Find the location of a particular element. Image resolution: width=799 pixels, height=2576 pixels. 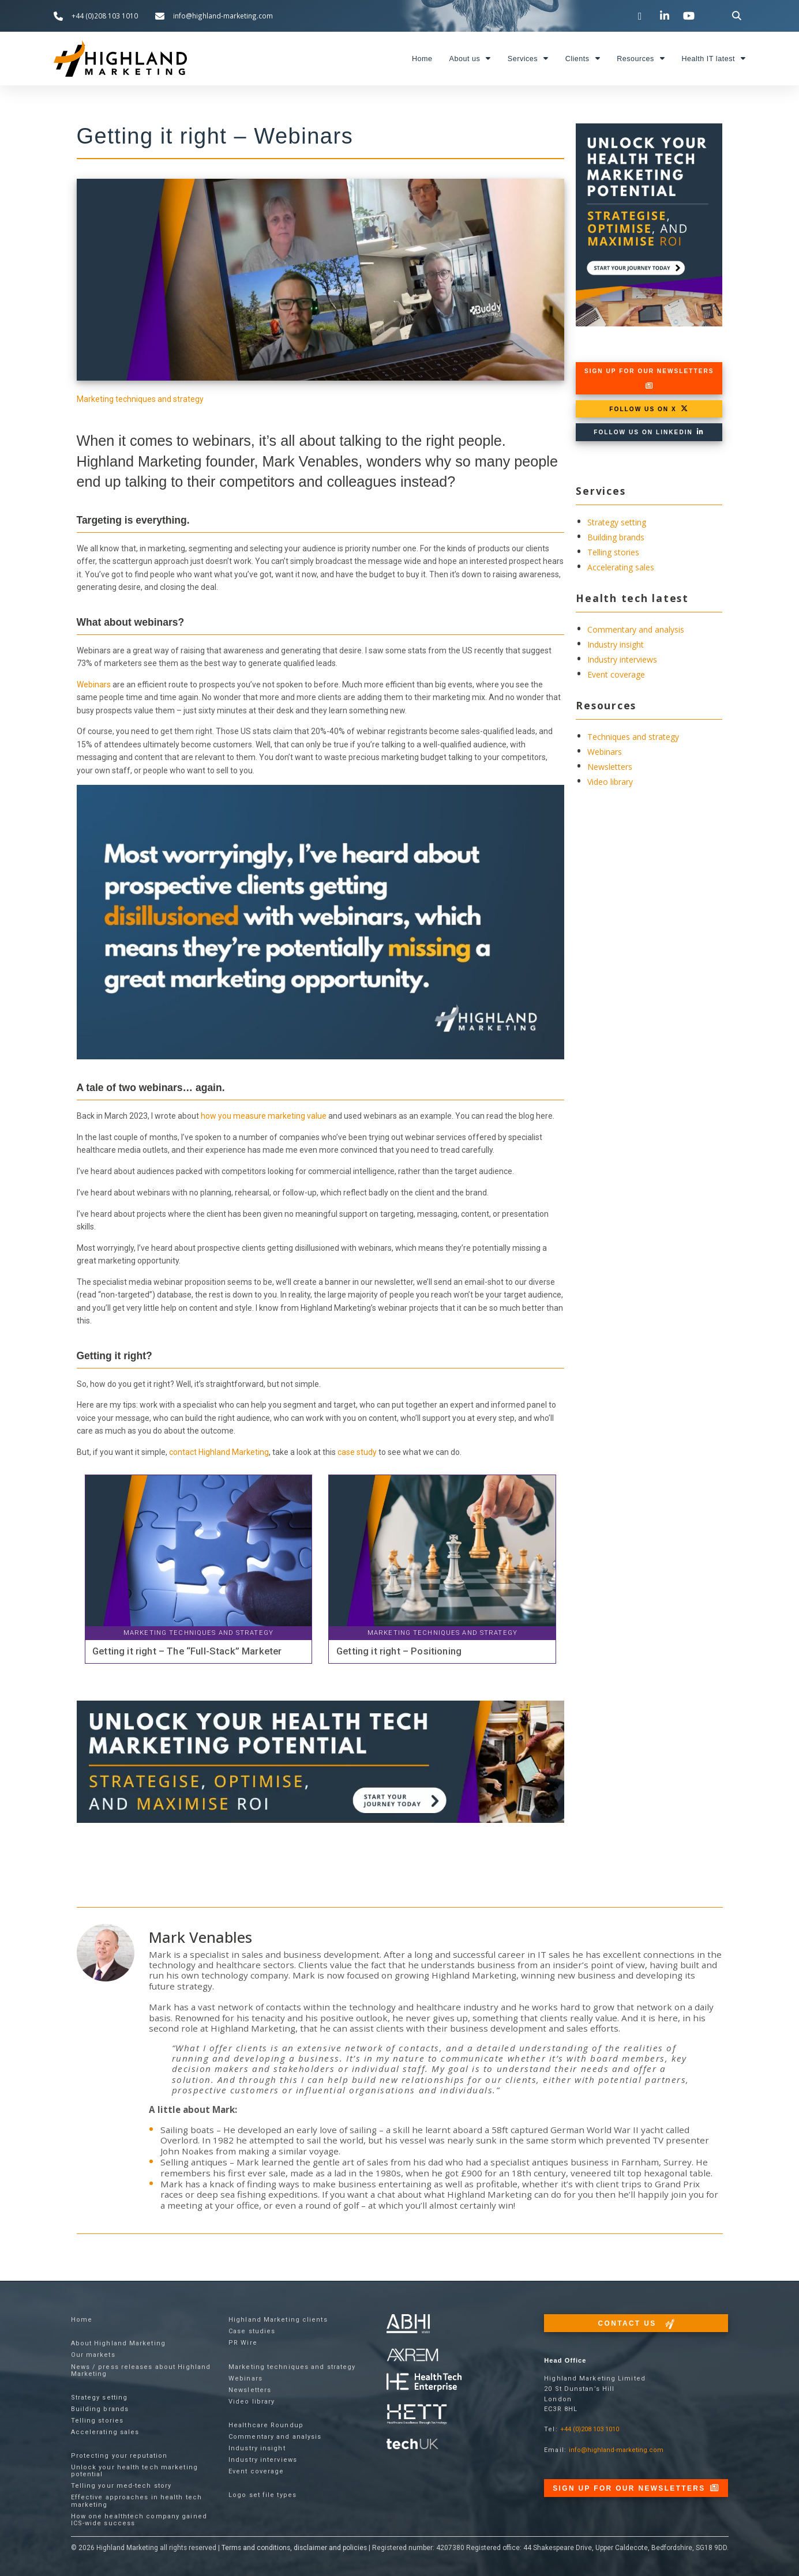

case study is located at coordinates (357, 1452).